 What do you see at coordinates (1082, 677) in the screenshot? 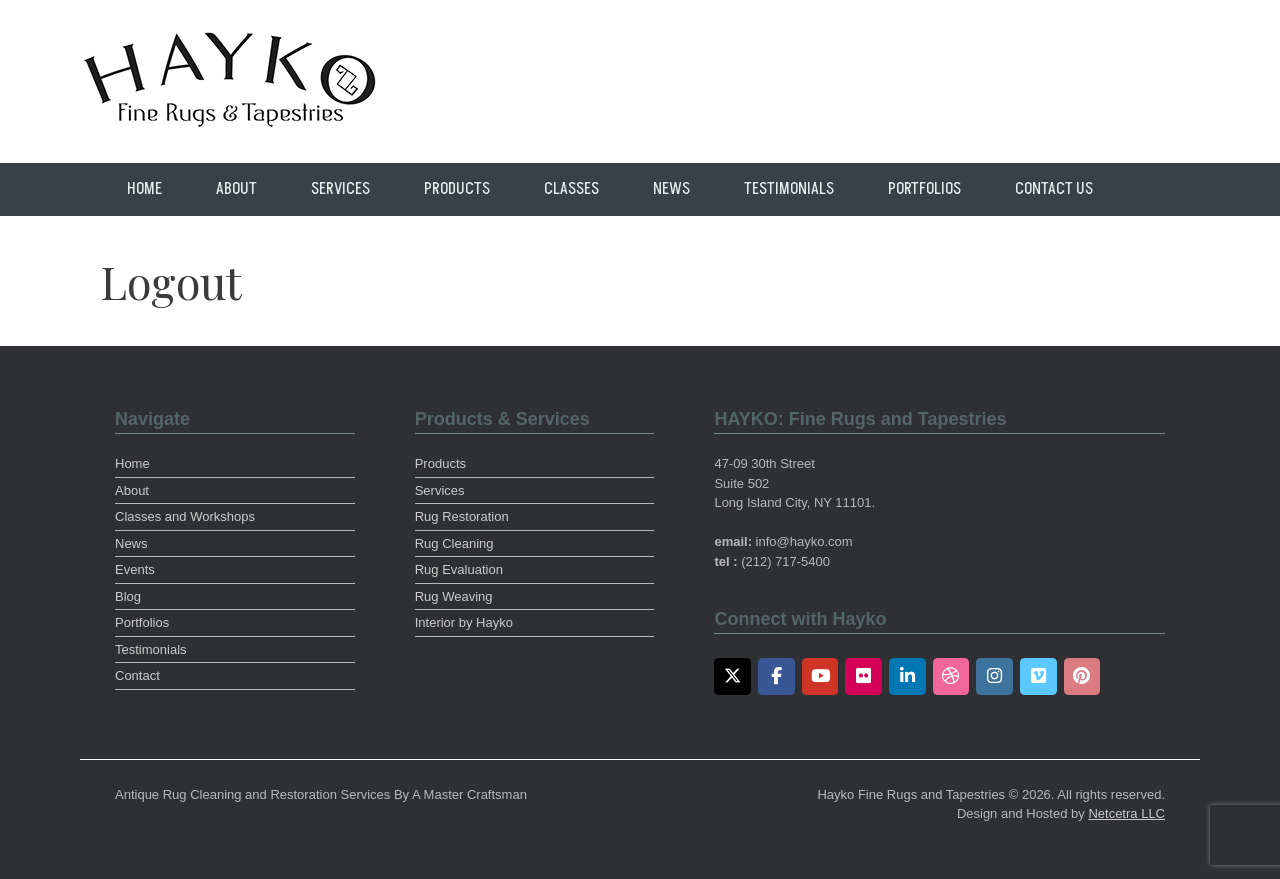
I see `[Pinterest]` at bounding box center [1082, 677].